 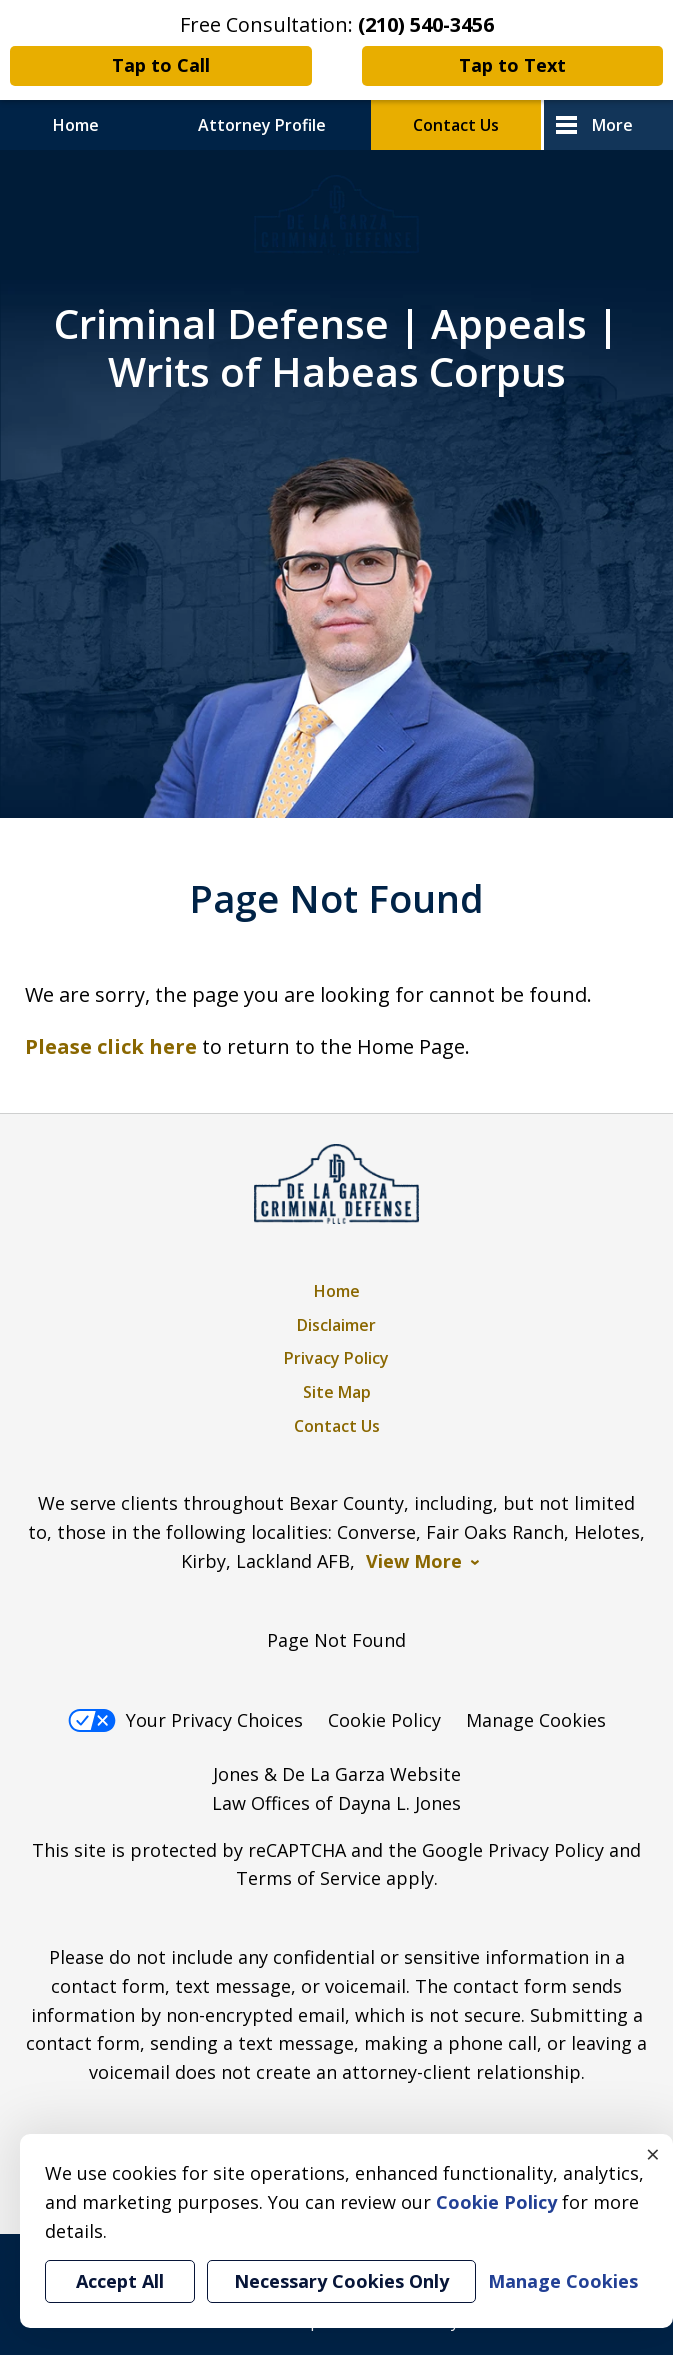 What do you see at coordinates (341, 2281) in the screenshot?
I see `Necessary Cookies Only` at bounding box center [341, 2281].